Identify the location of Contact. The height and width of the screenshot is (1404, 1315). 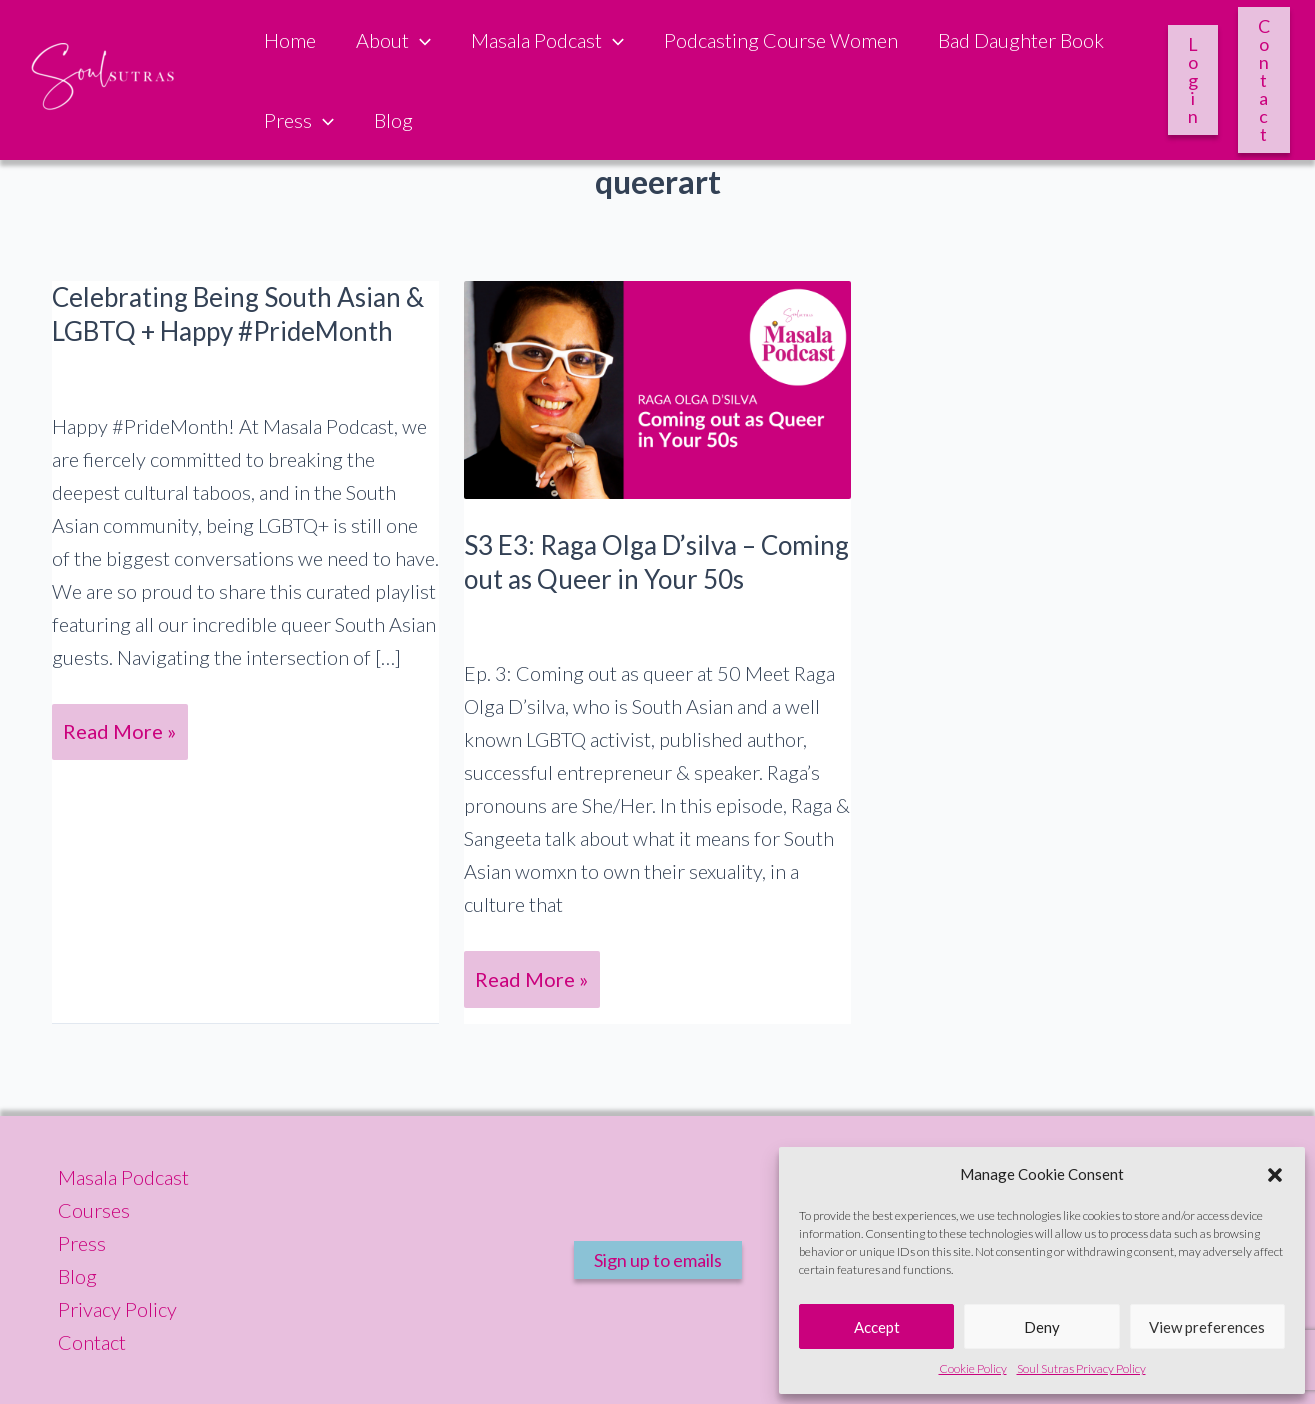
(1264, 80).